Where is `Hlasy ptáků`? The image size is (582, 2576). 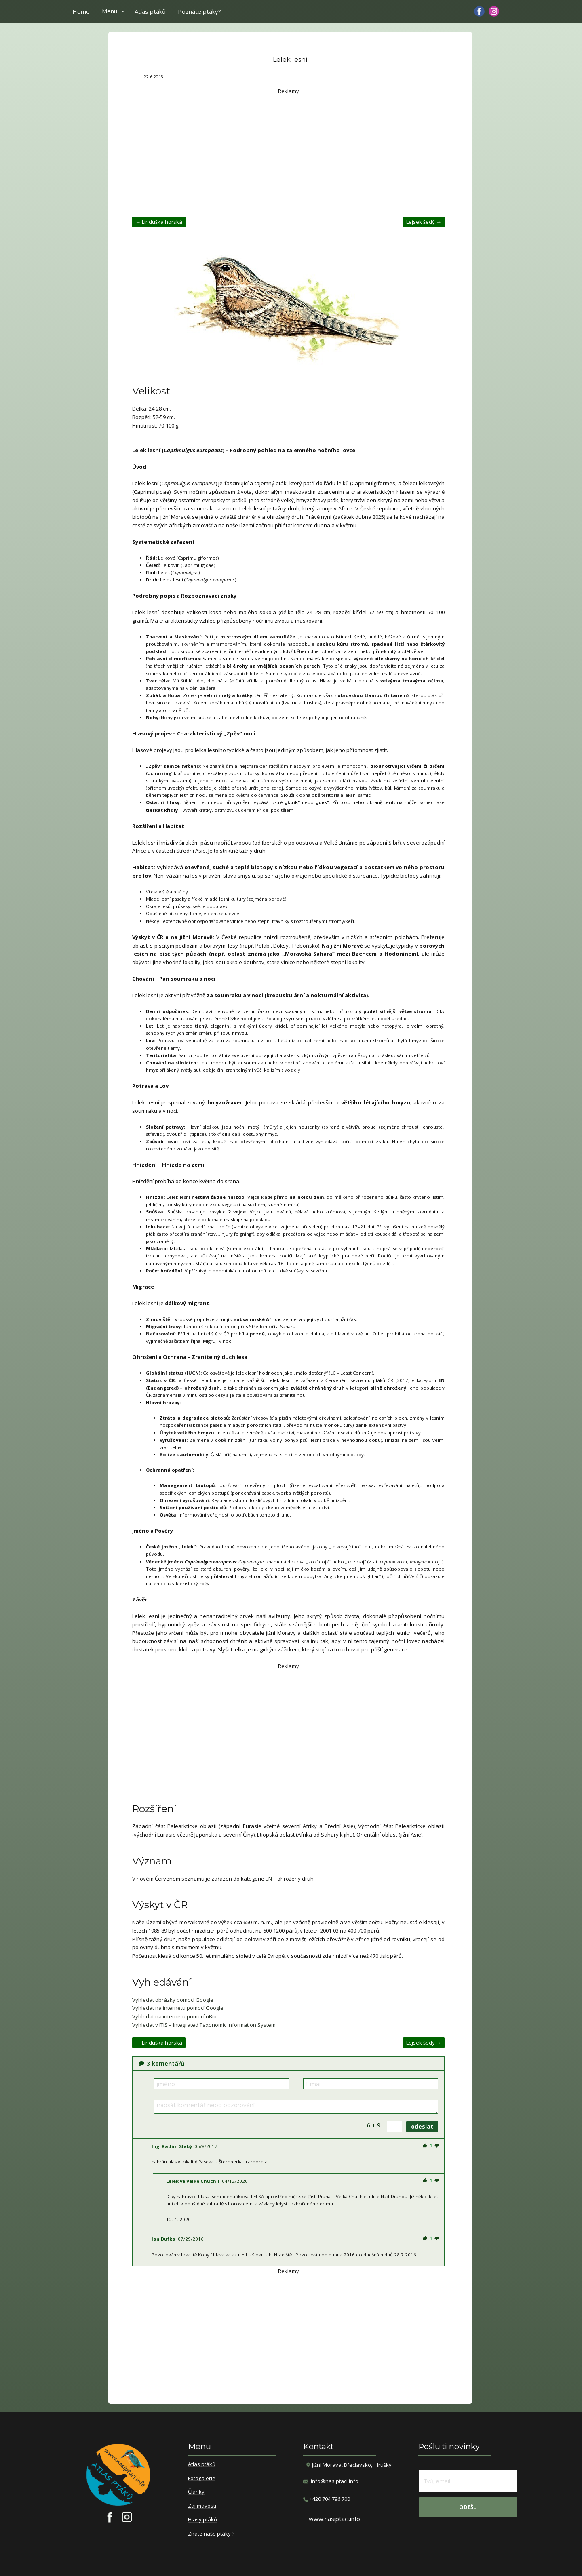
Hlasy ptáků is located at coordinates (202, 2519).